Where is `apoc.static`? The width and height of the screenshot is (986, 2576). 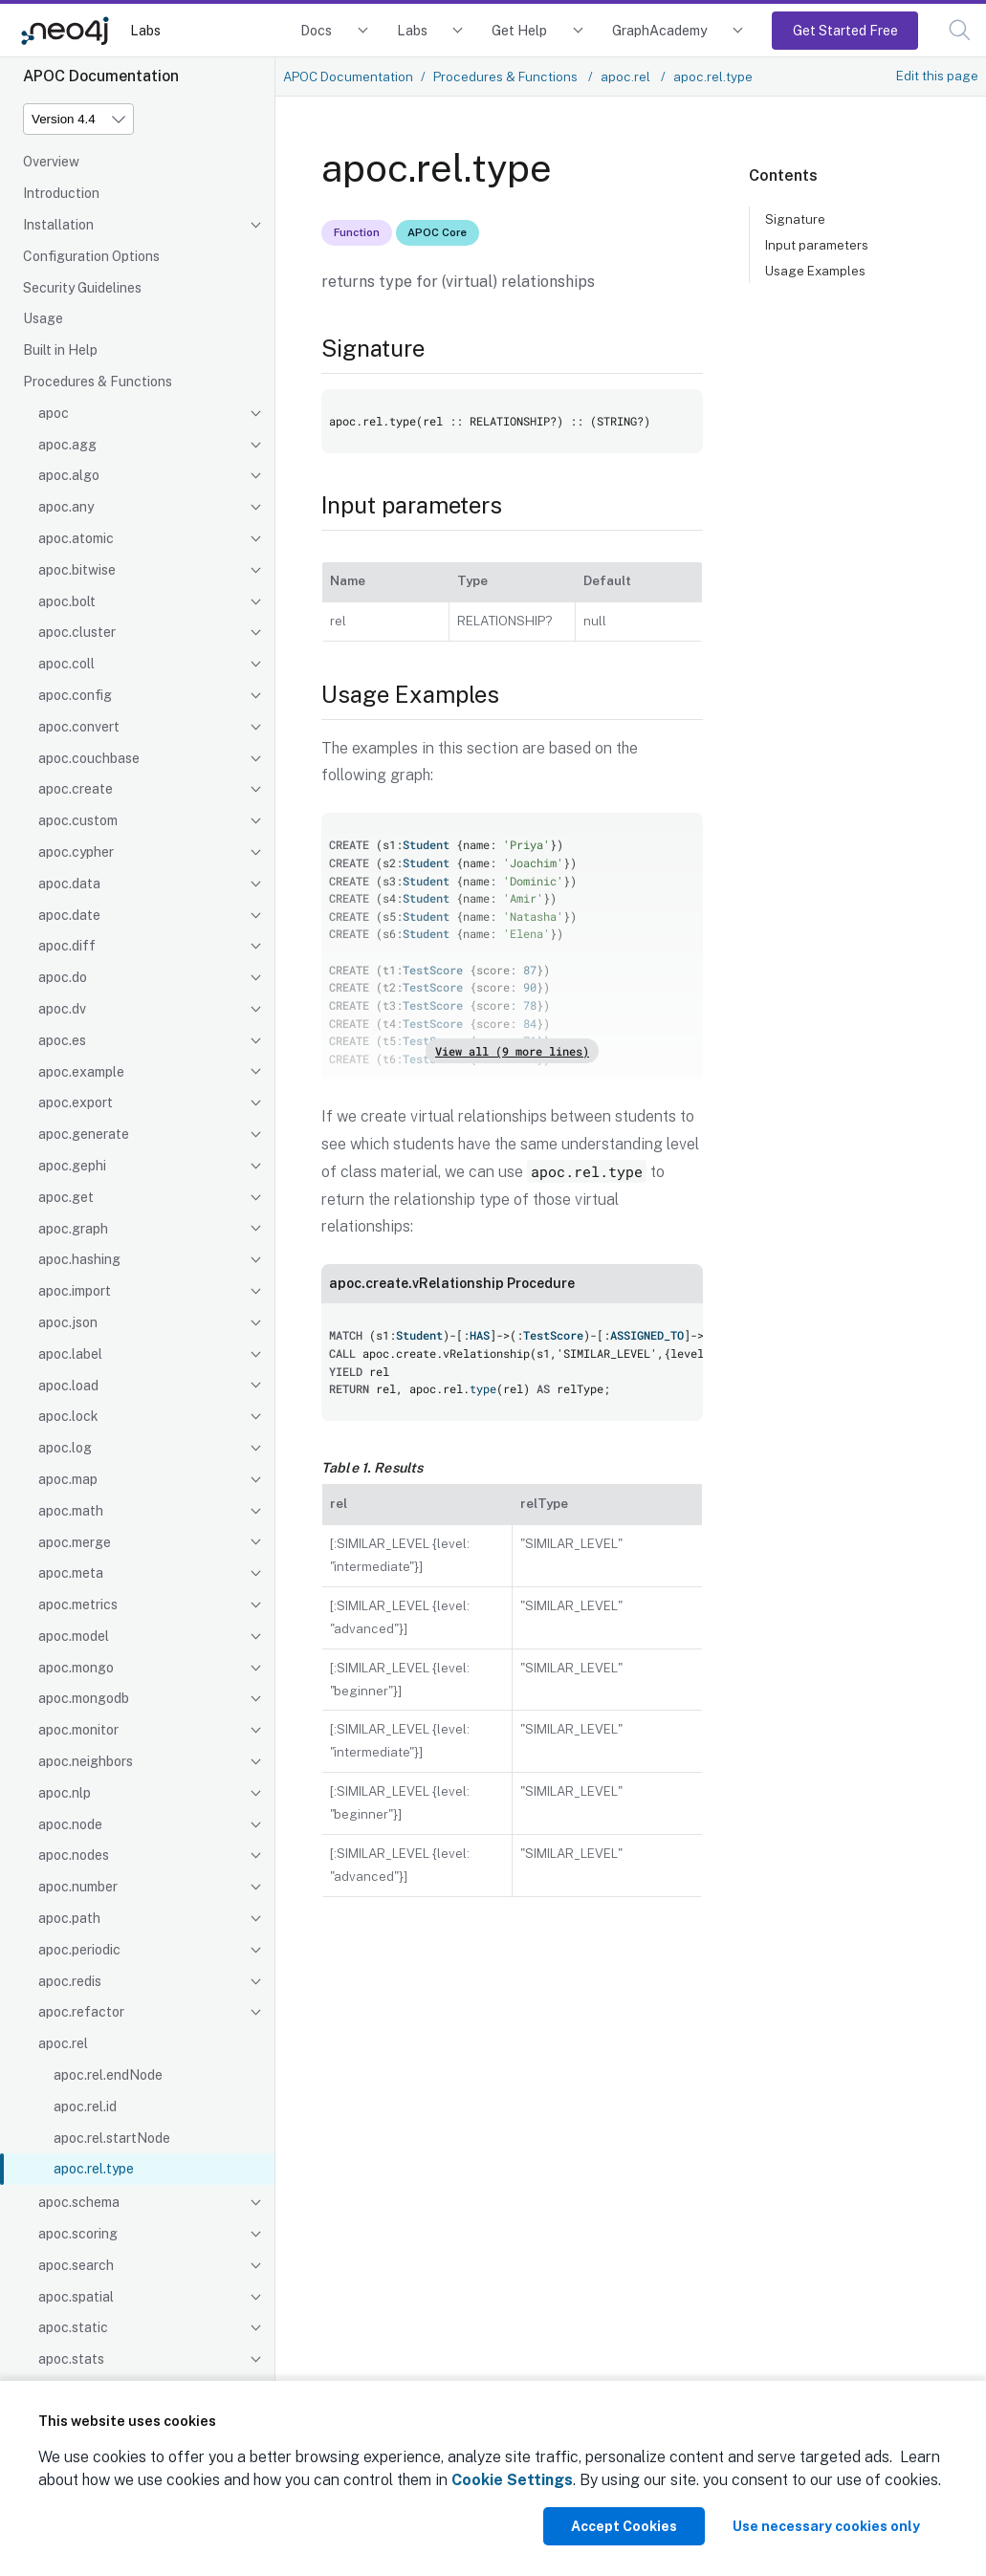 apoc.static is located at coordinates (73, 2327).